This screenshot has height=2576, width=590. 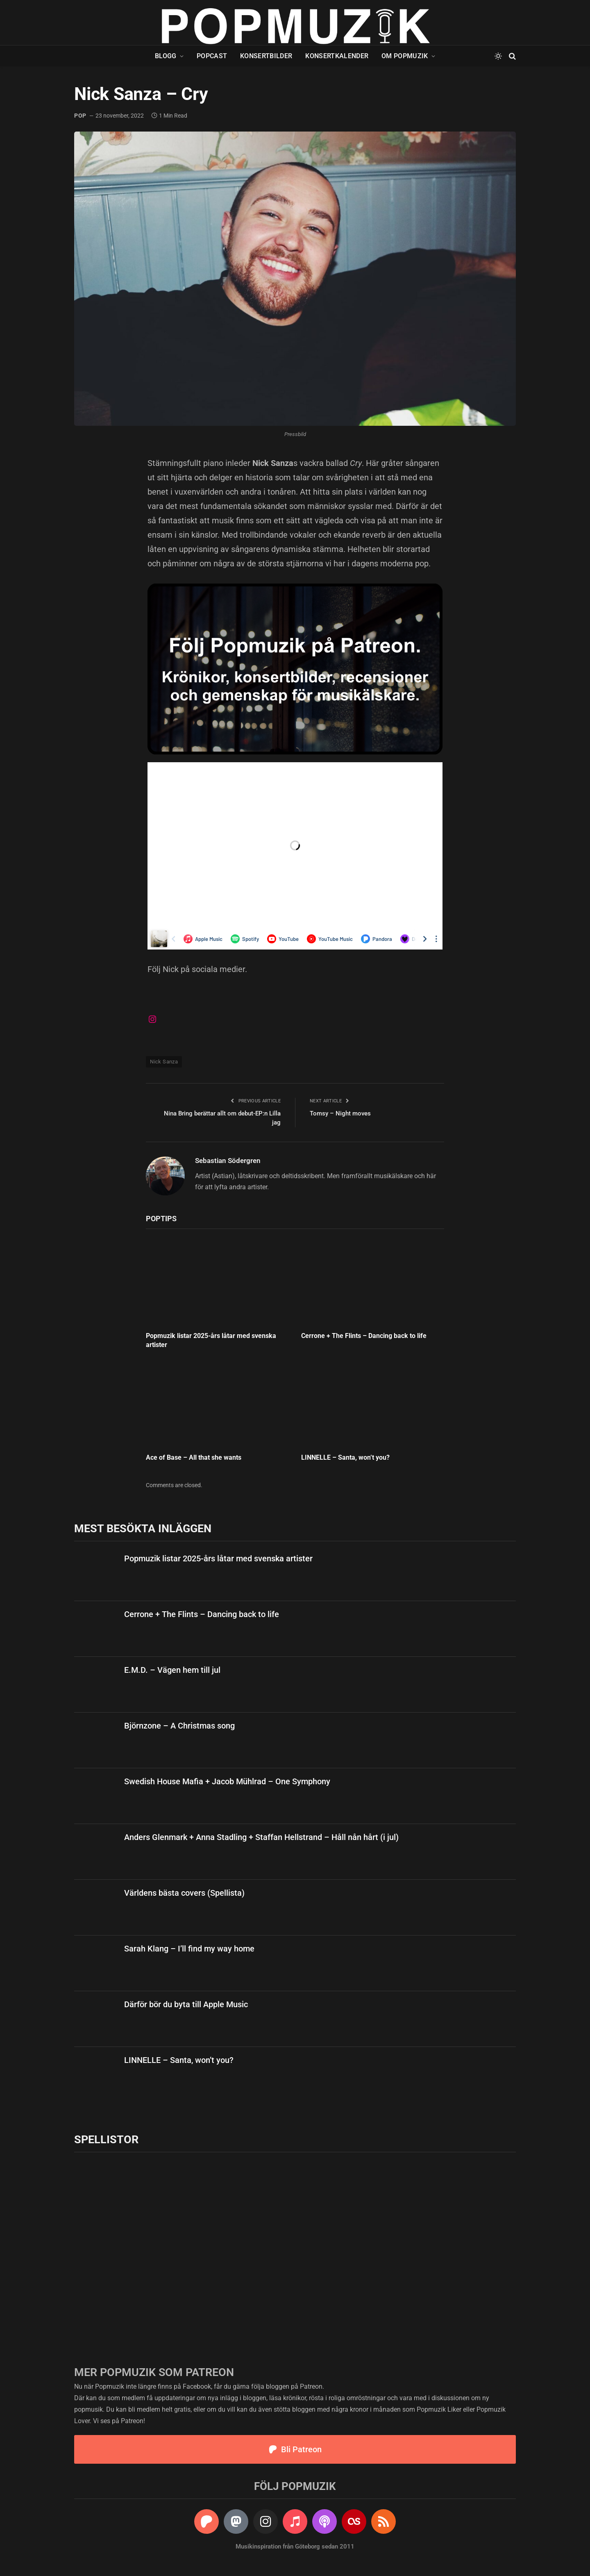 What do you see at coordinates (340, 1113) in the screenshot?
I see `Tomsy – Night moves` at bounding box center [340, 1113].